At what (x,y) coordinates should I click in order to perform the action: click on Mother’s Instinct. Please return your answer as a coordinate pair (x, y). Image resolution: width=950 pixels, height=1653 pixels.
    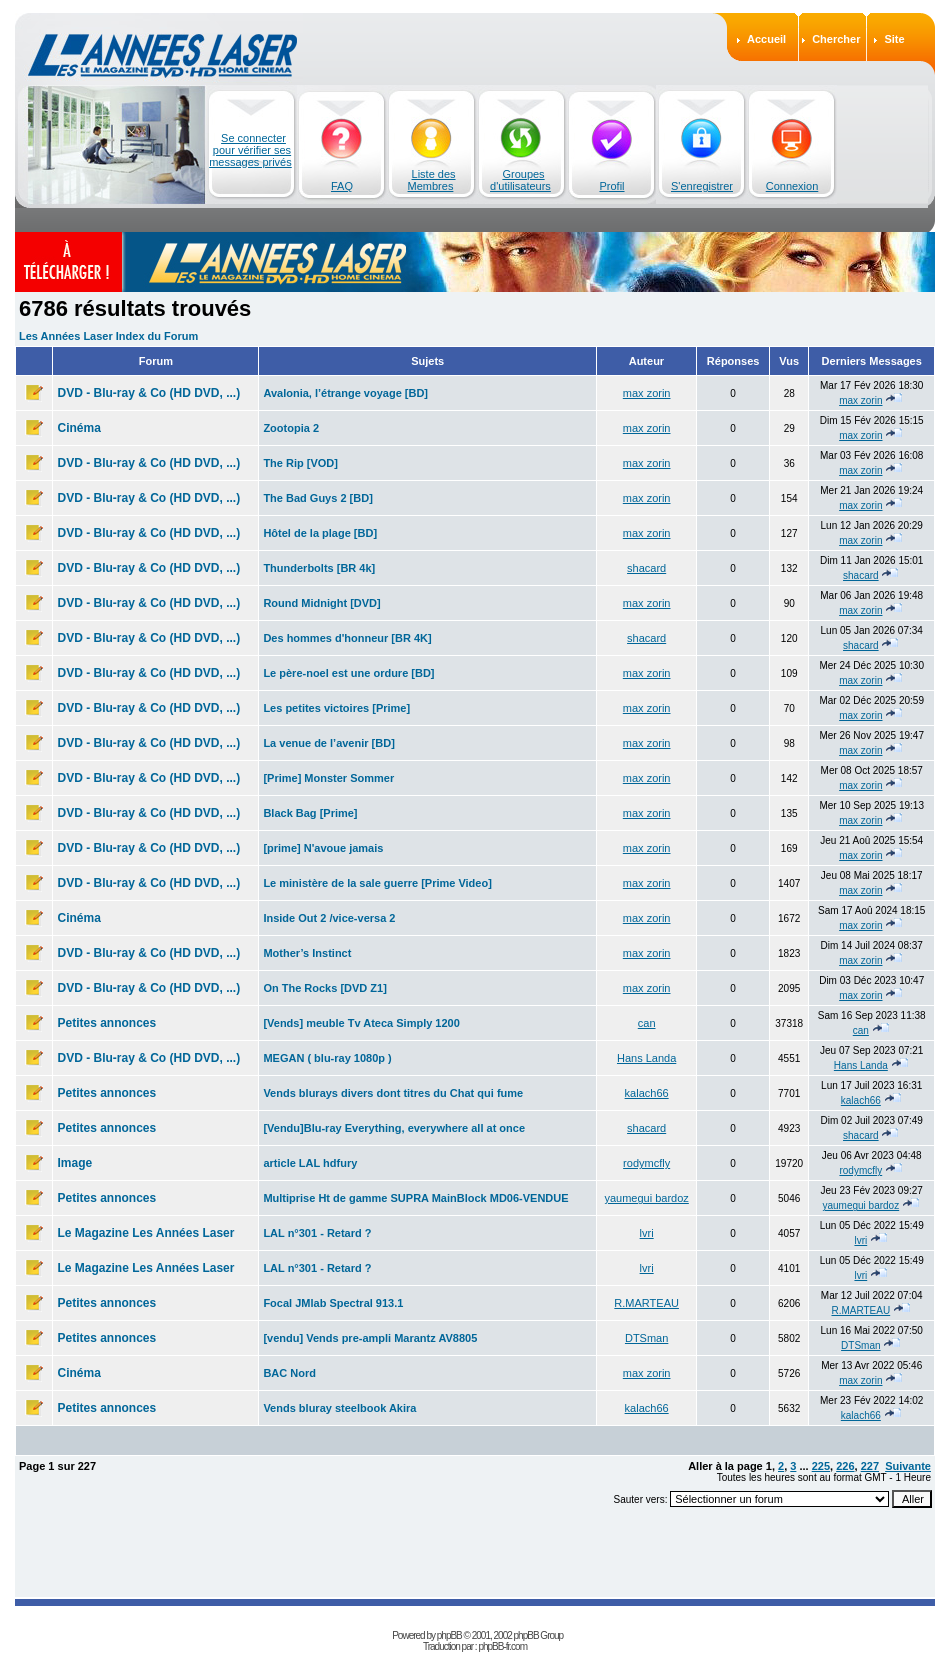
    Looking at the image, I should click on (307, 953).